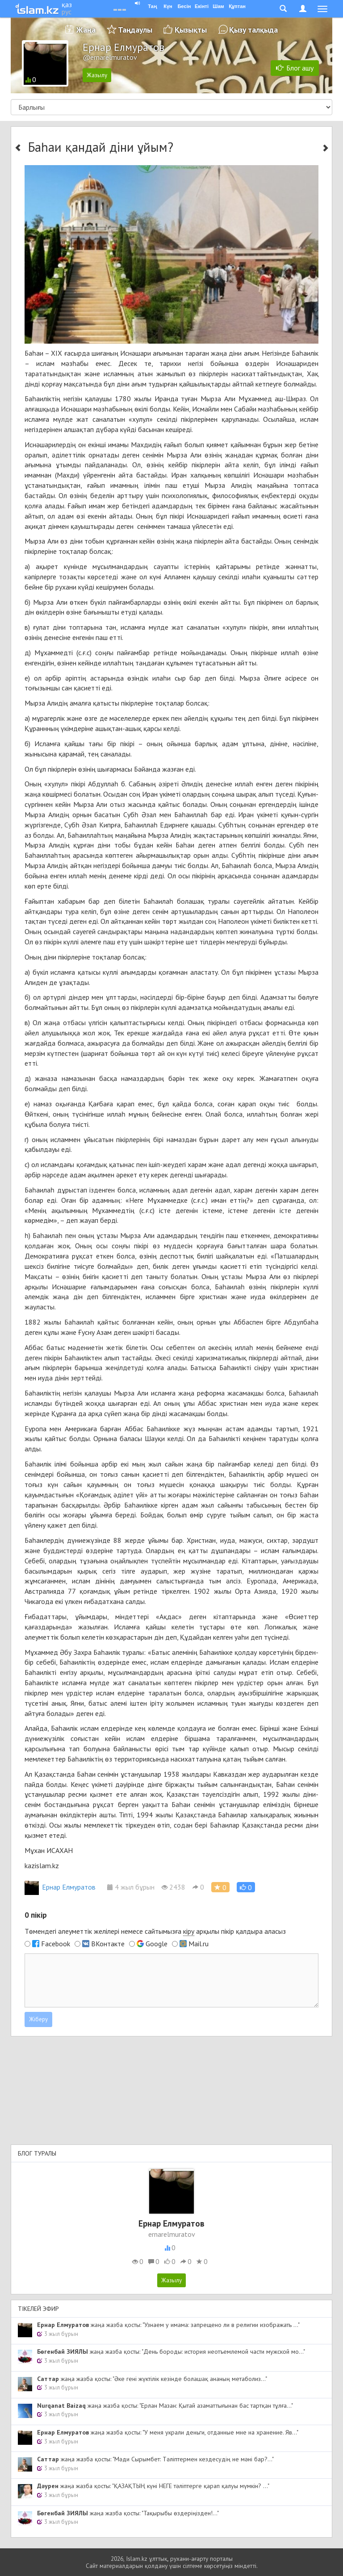  I want to click on Жаңа, so click(86, 30).